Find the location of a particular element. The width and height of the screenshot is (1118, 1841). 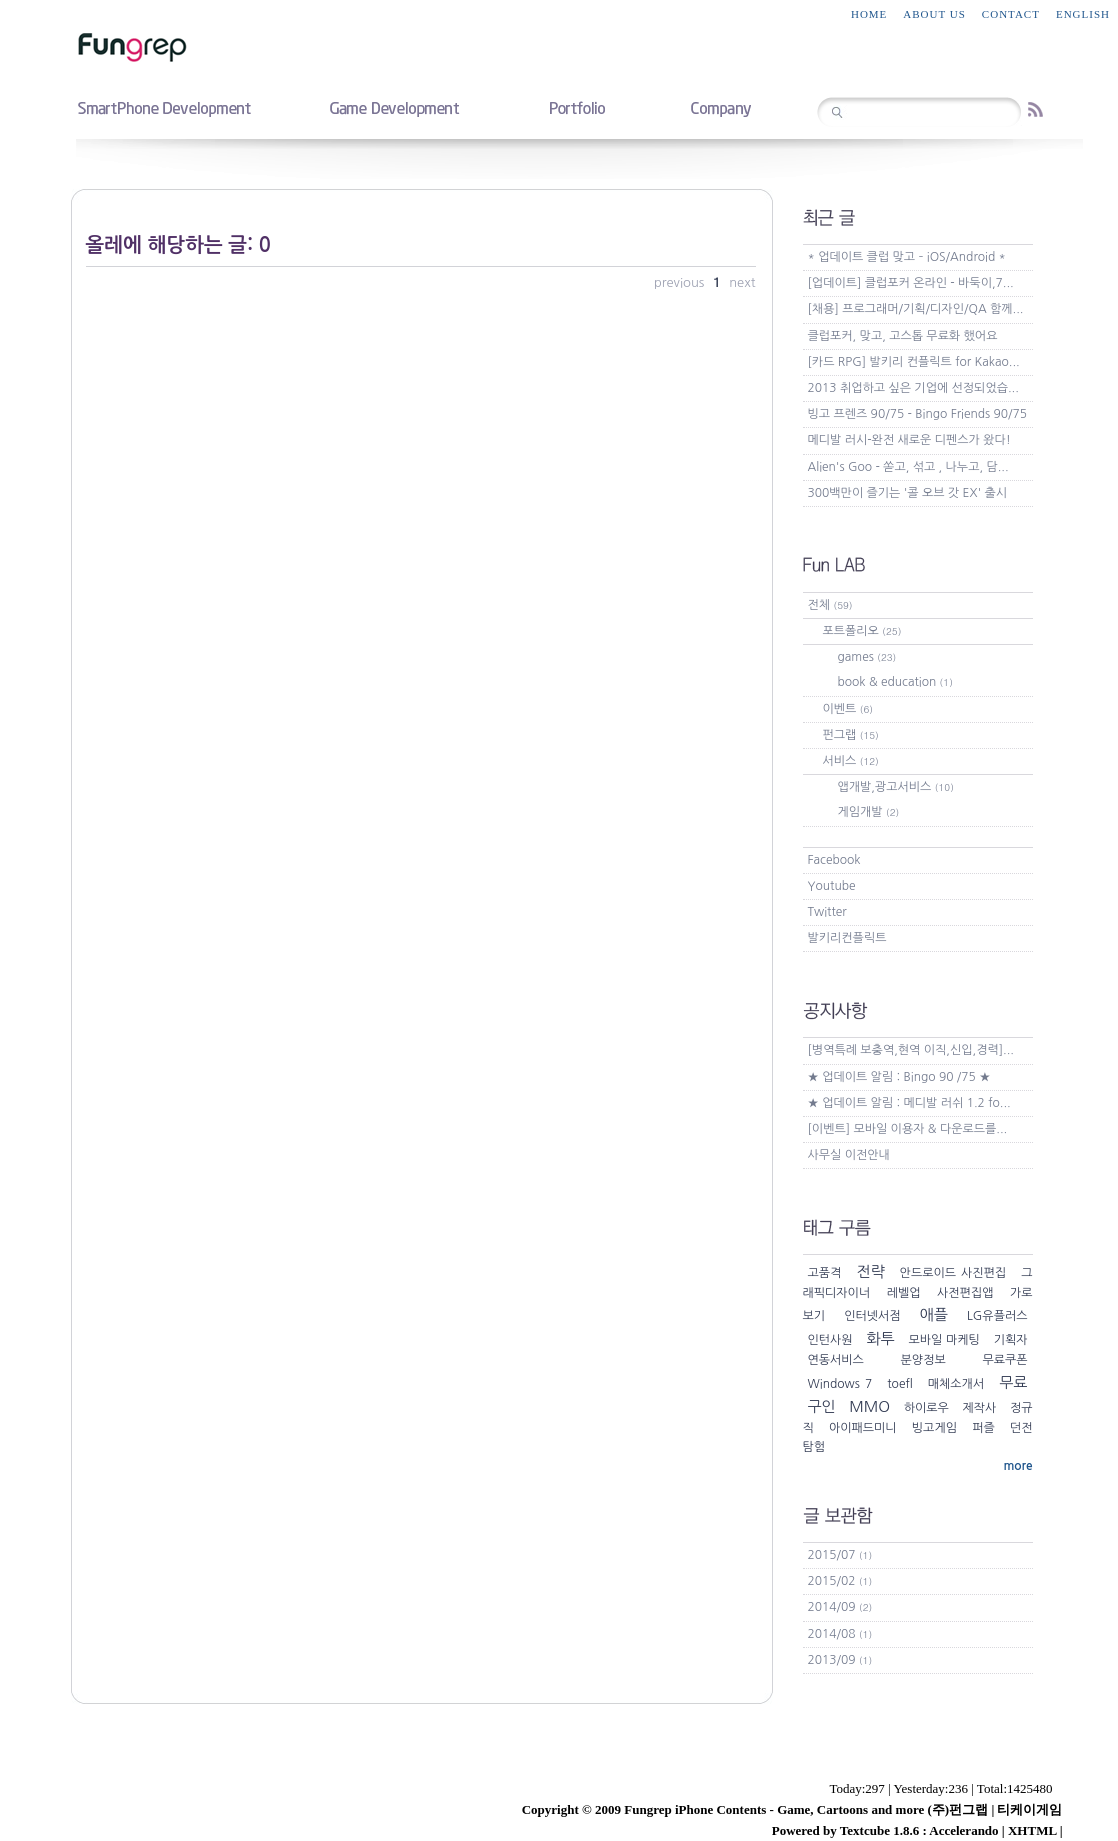

[이벤트] 모바일 이용자 & 다운로드를... is located at coordinates (908, 1129).